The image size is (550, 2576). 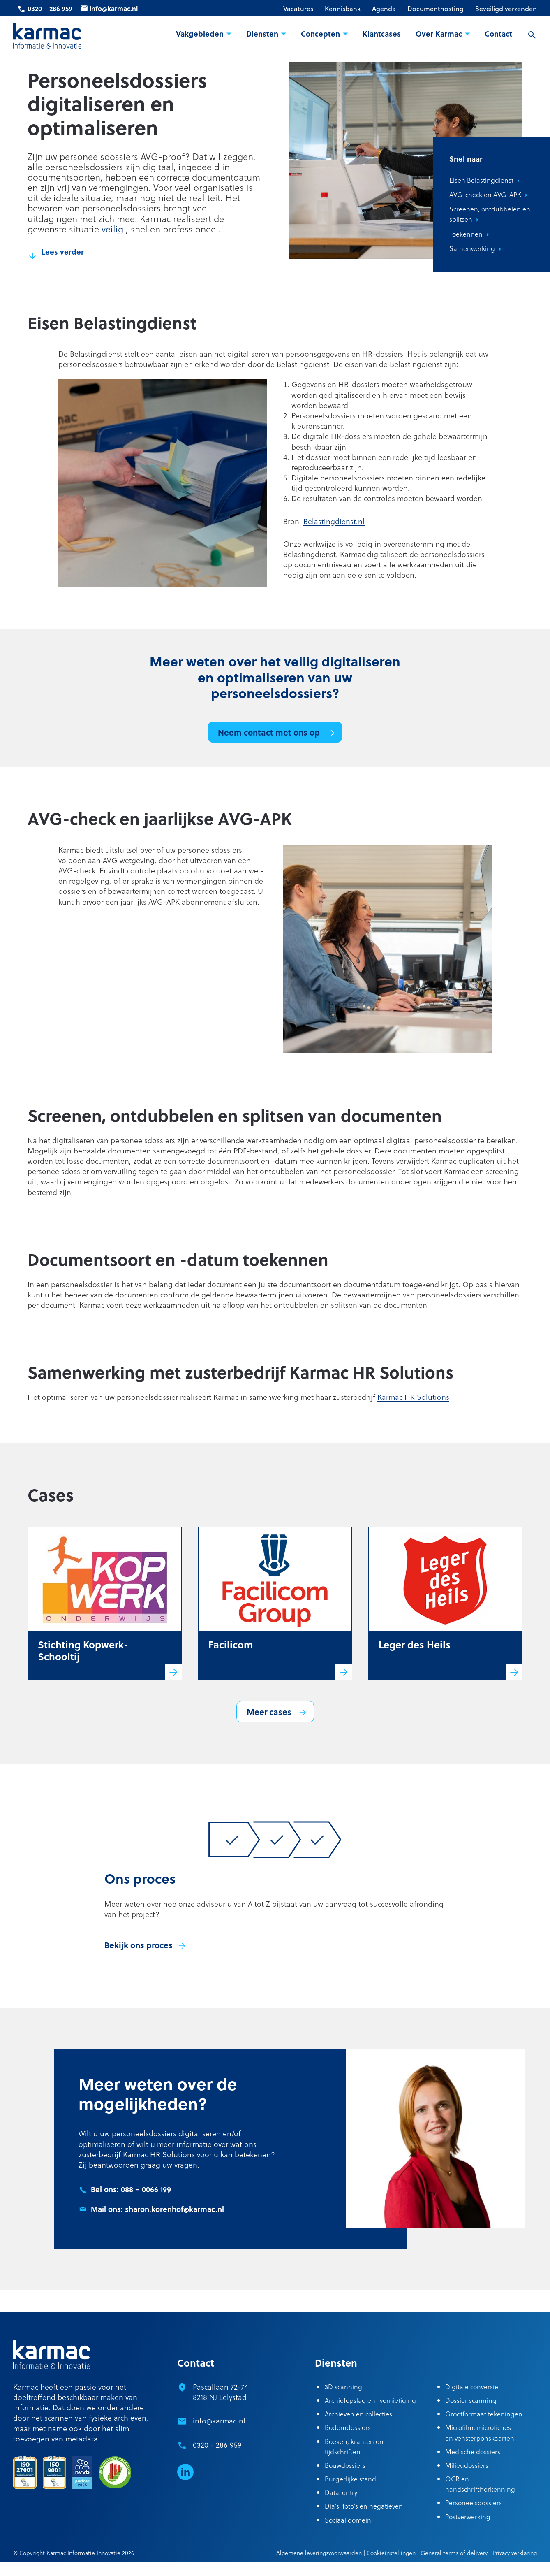 I want to click on Archiefopslag en -vernietiging, so click(x=370, y=2400).